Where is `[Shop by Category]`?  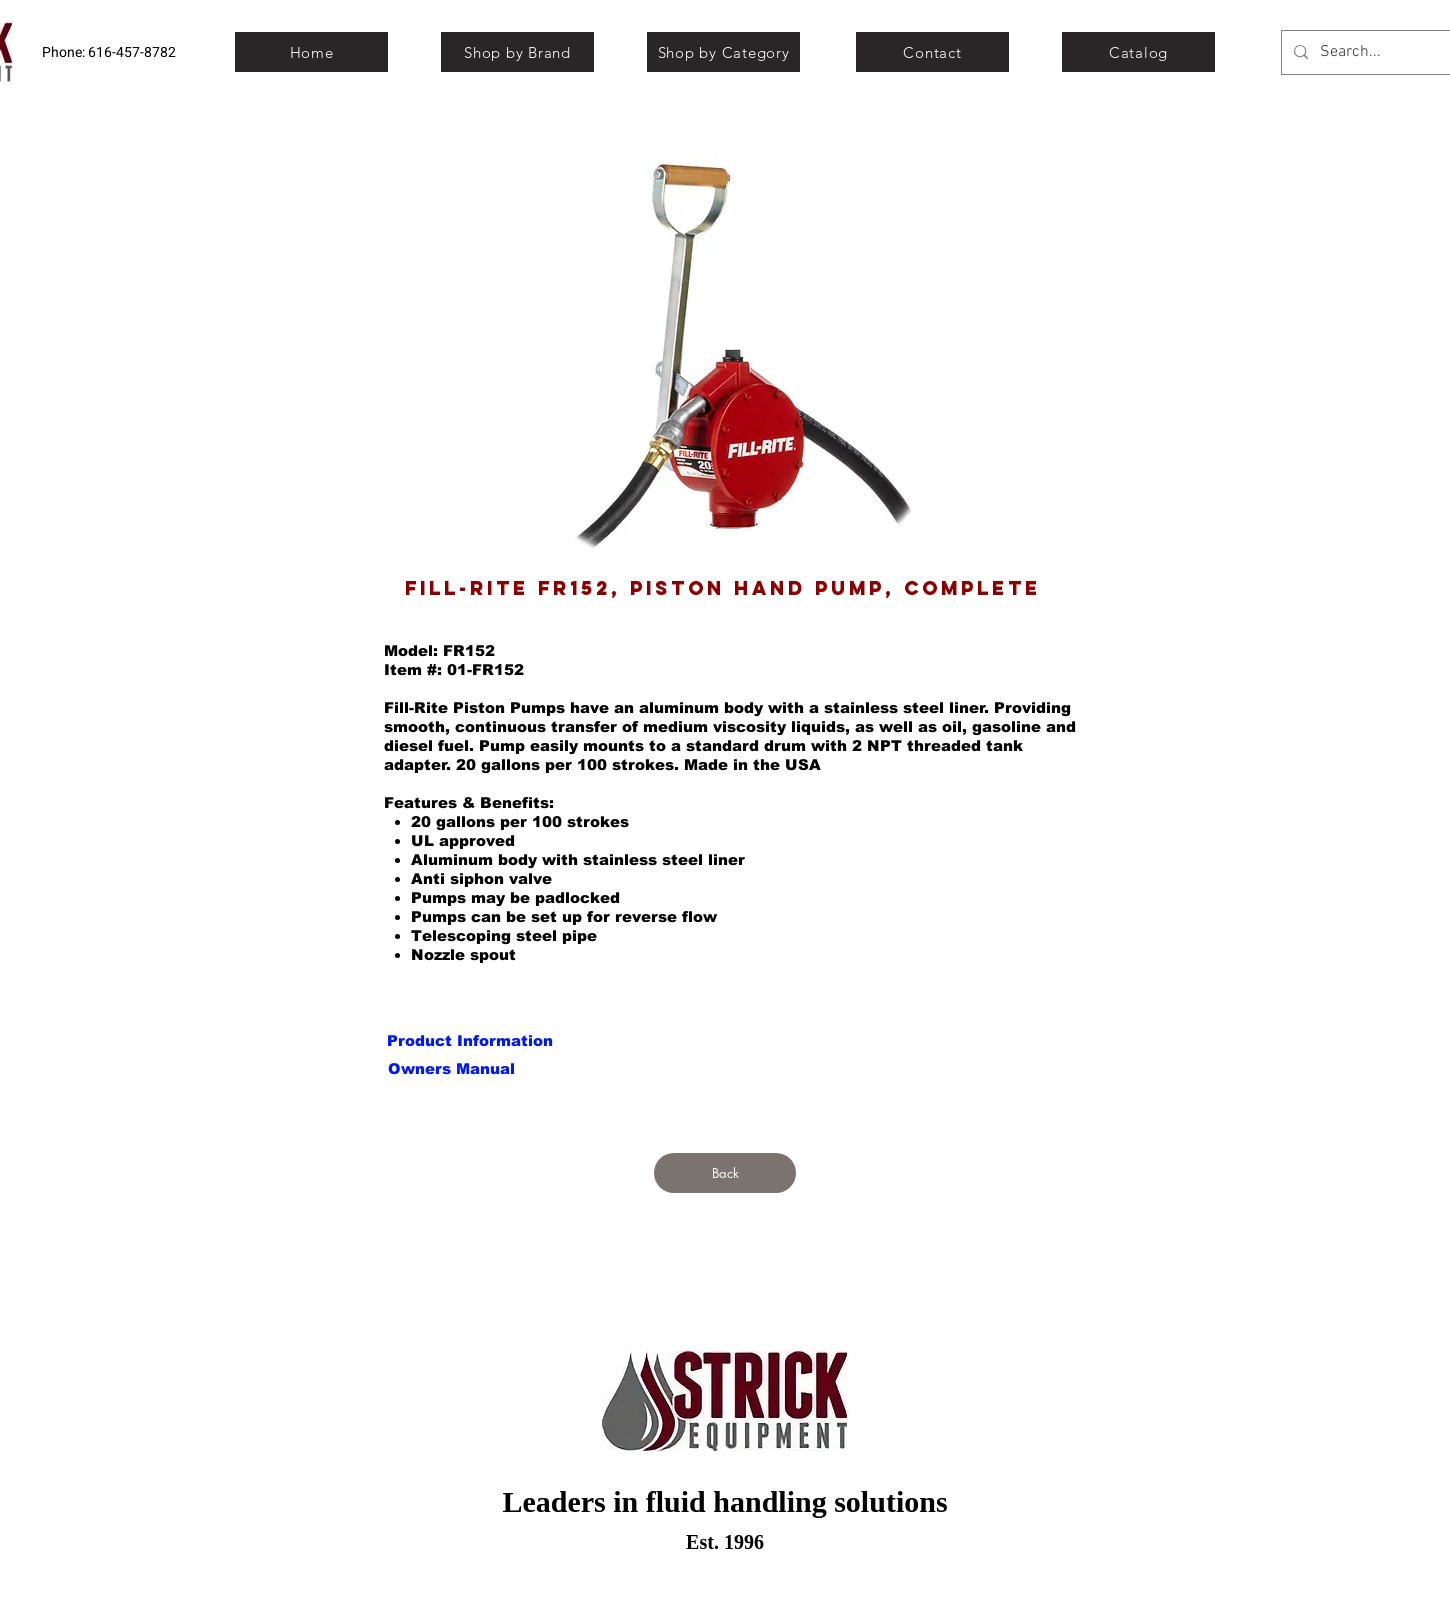 [Shop by Category] is located at coordinates (723, 52).